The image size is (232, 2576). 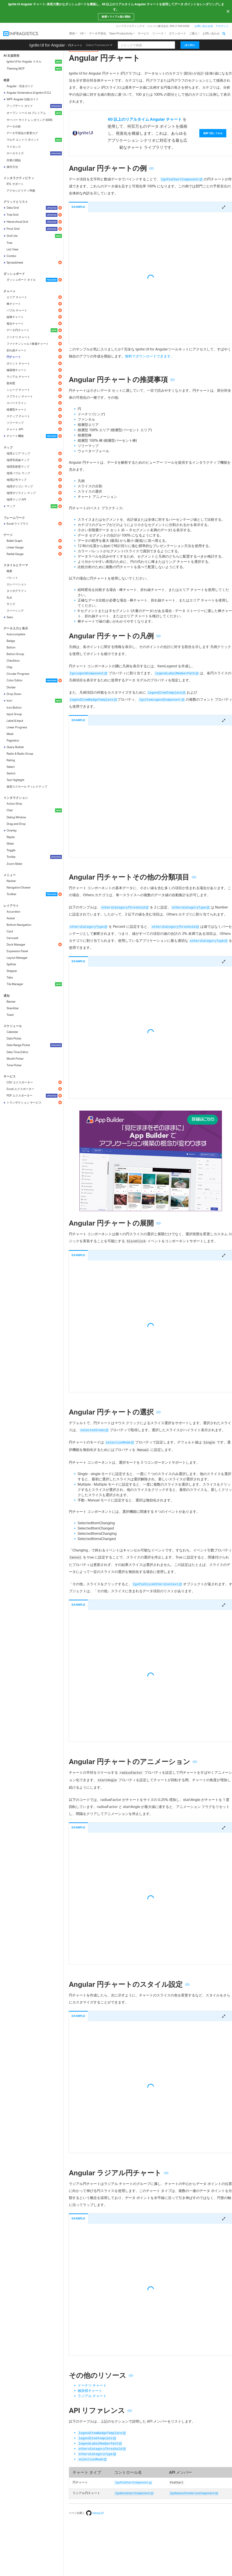 What do you see at coordinates (8, 447) in the screenshot?
I see `マップ` at bounding box center [8, 447].